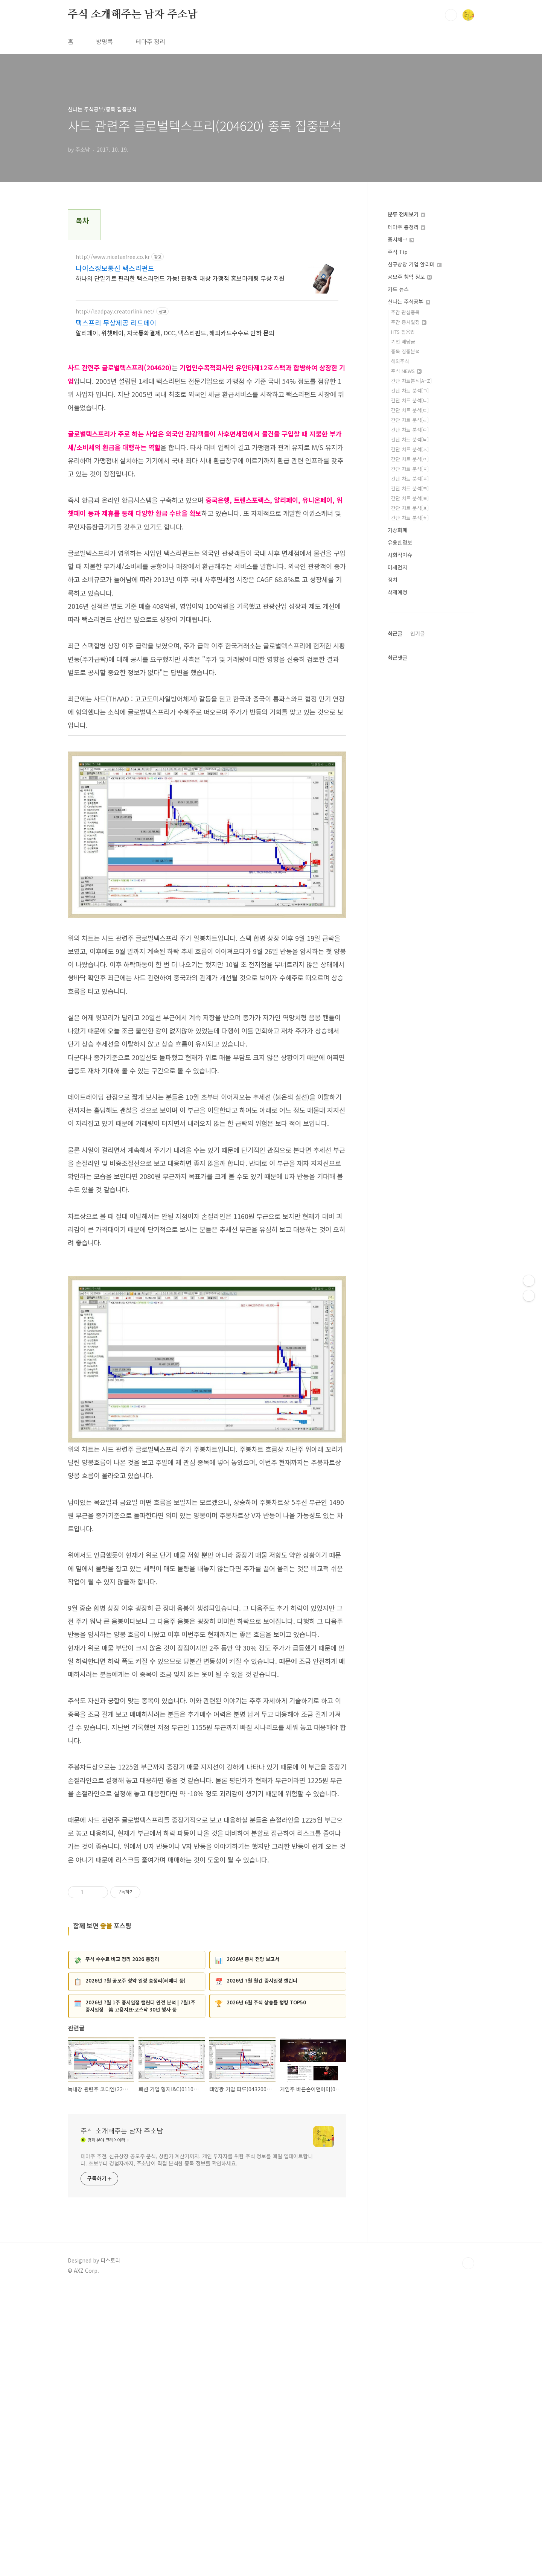 The image size is (542, 2576). Describe the element at coordinates (411, 380) in the screenshot. I see `간단 차트분석[A~Z]` at that location.